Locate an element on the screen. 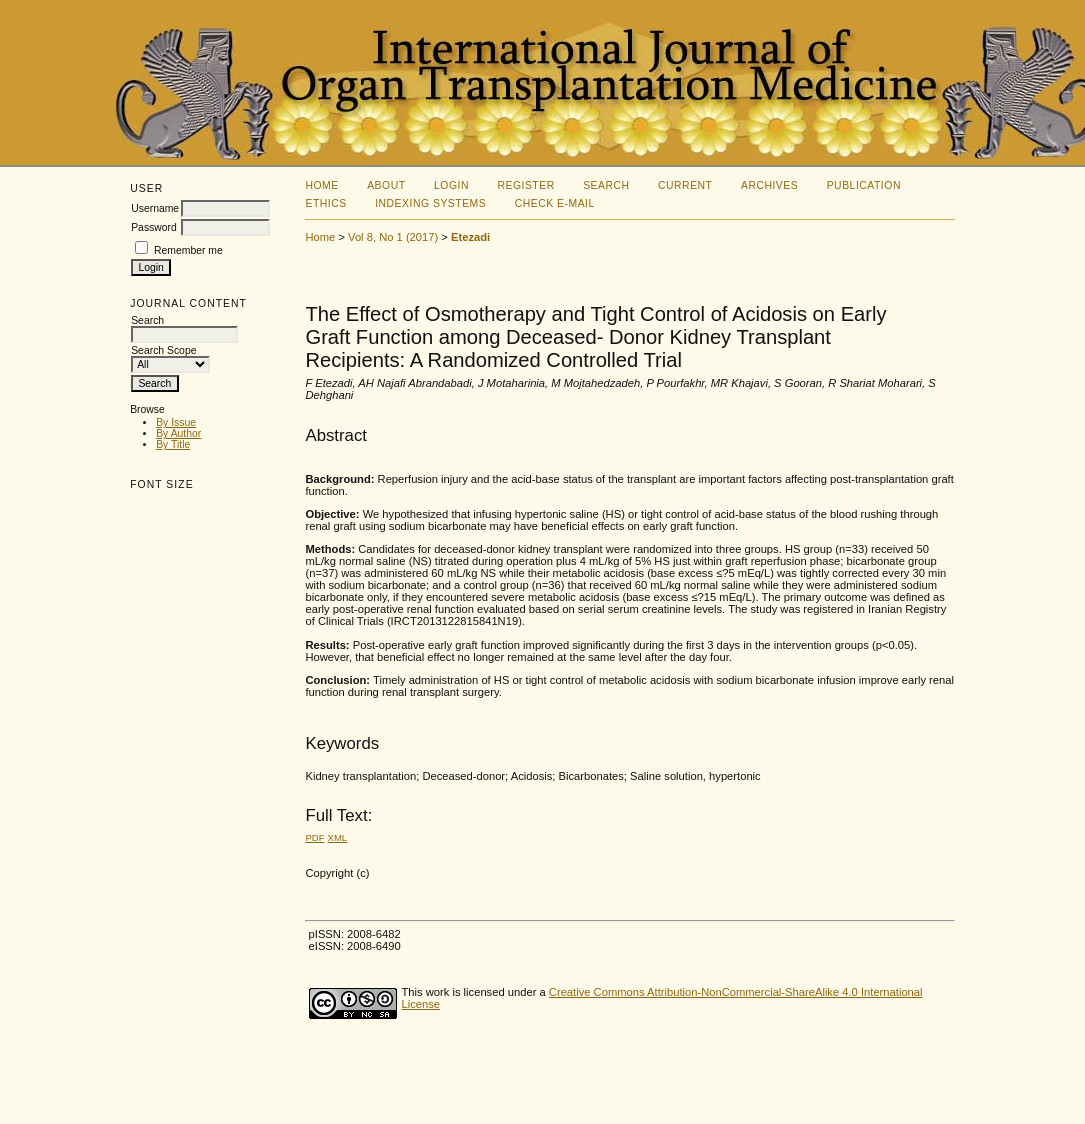  Check E-mail is located at coordinates (555, 203).